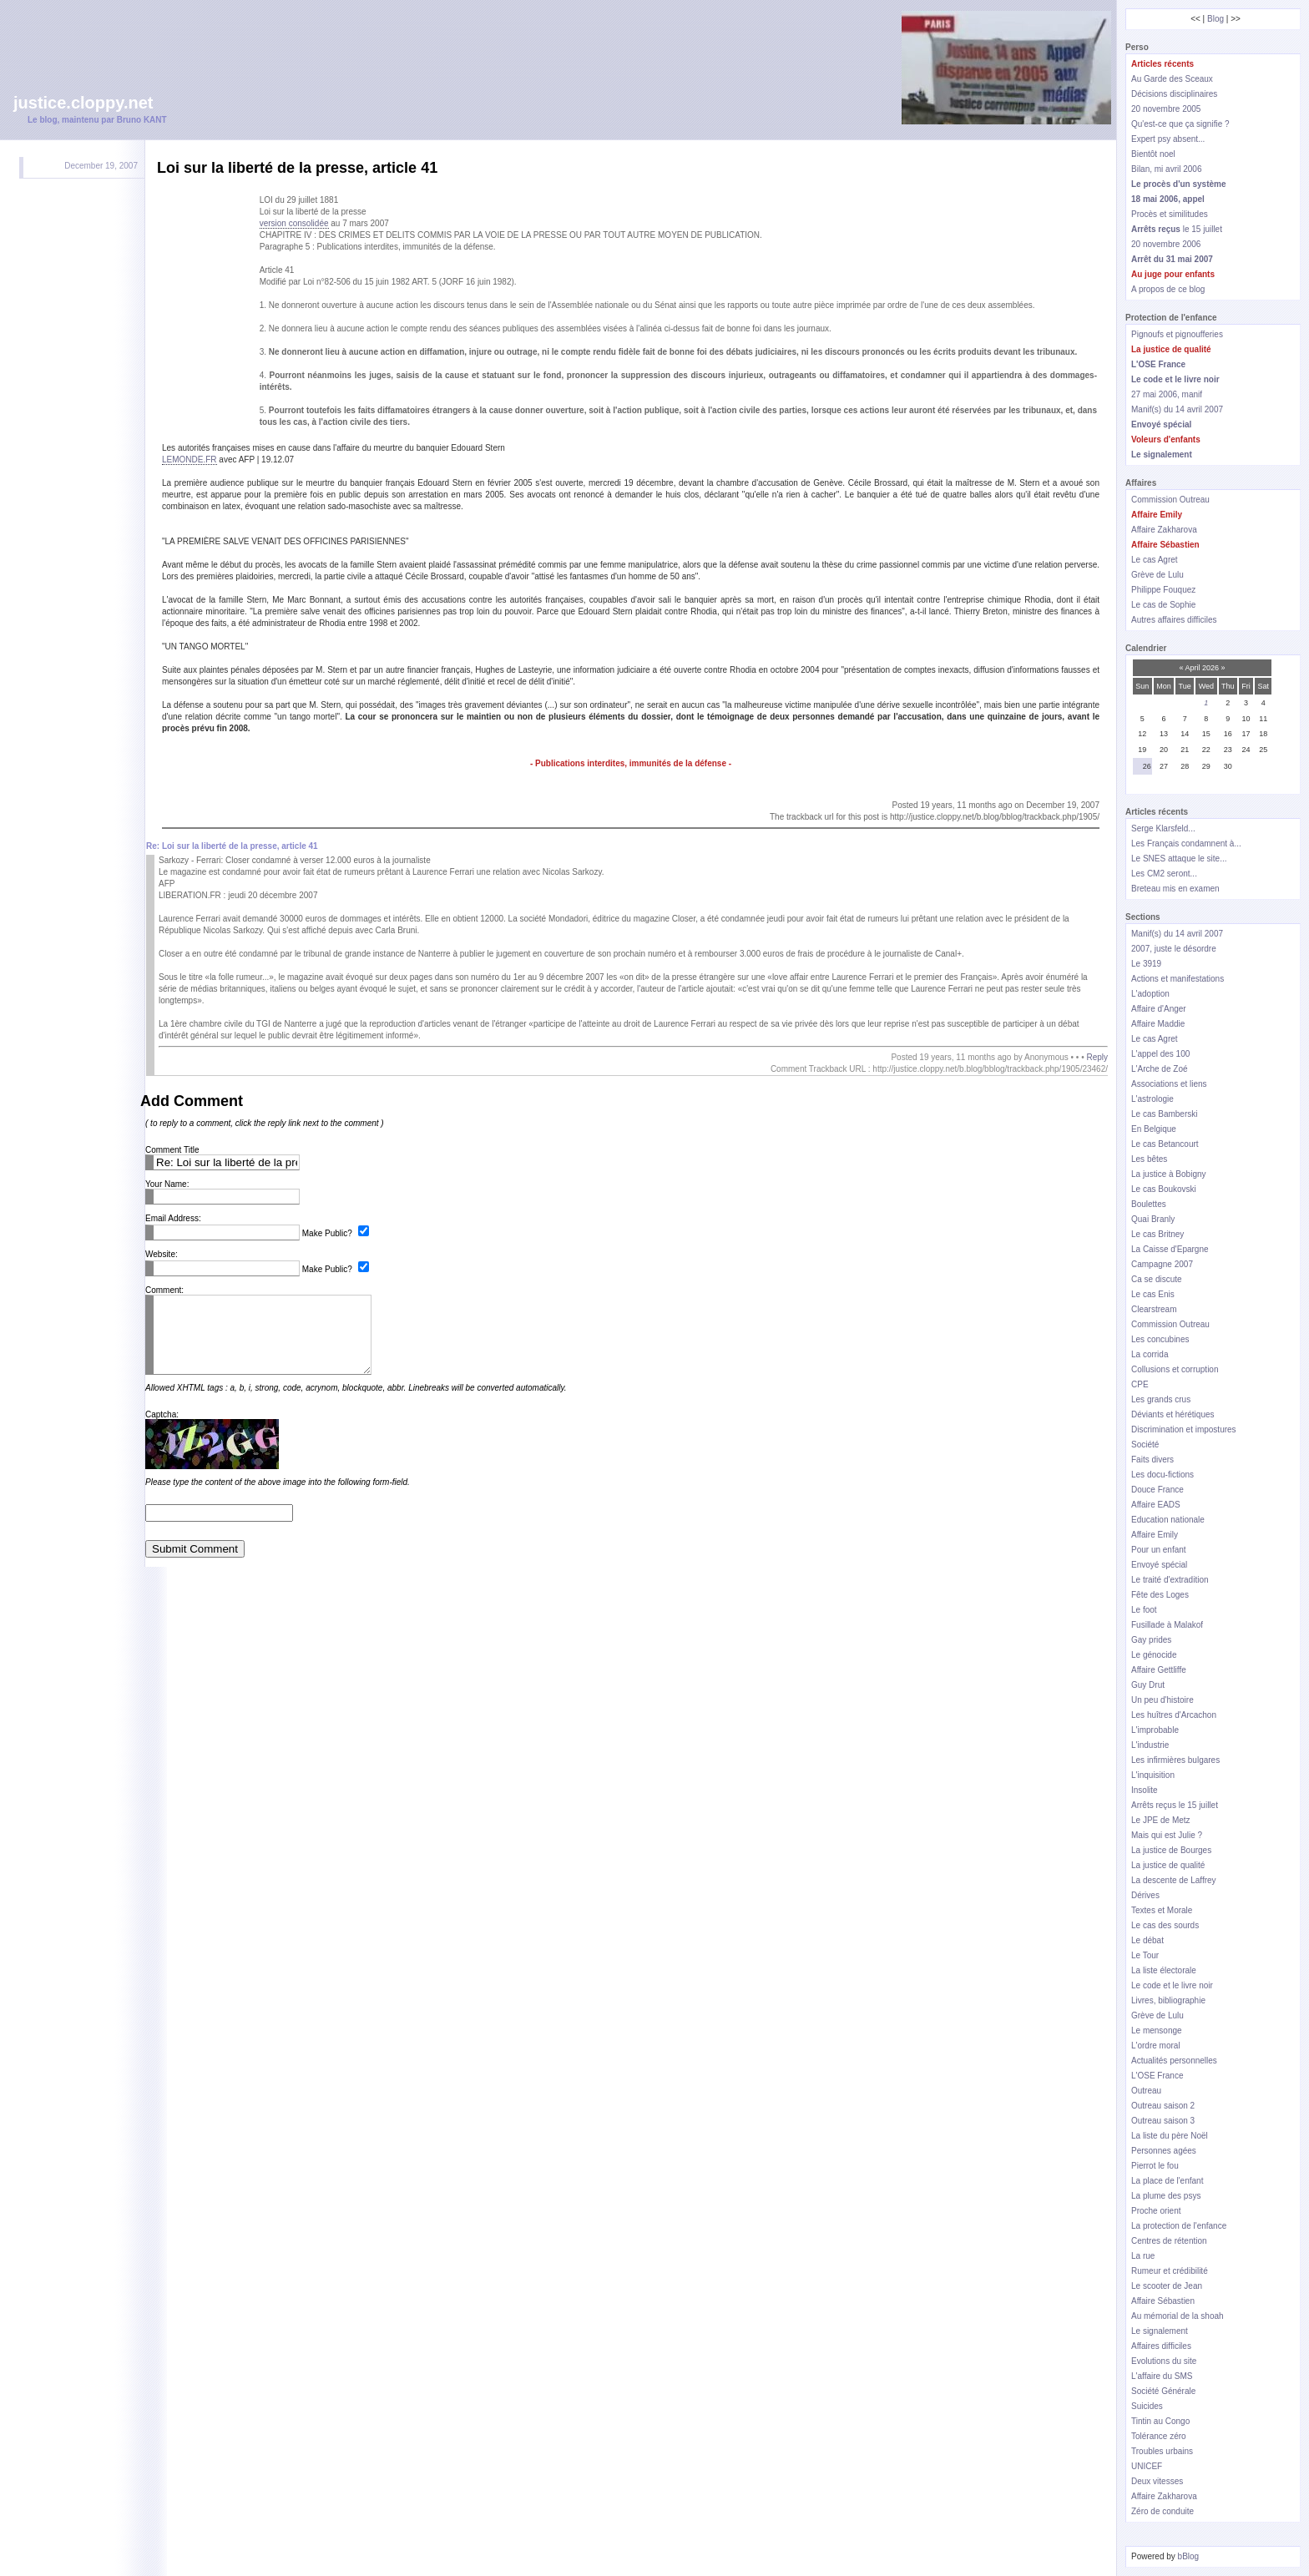  I want to click on Société, so click(1145, 1444).